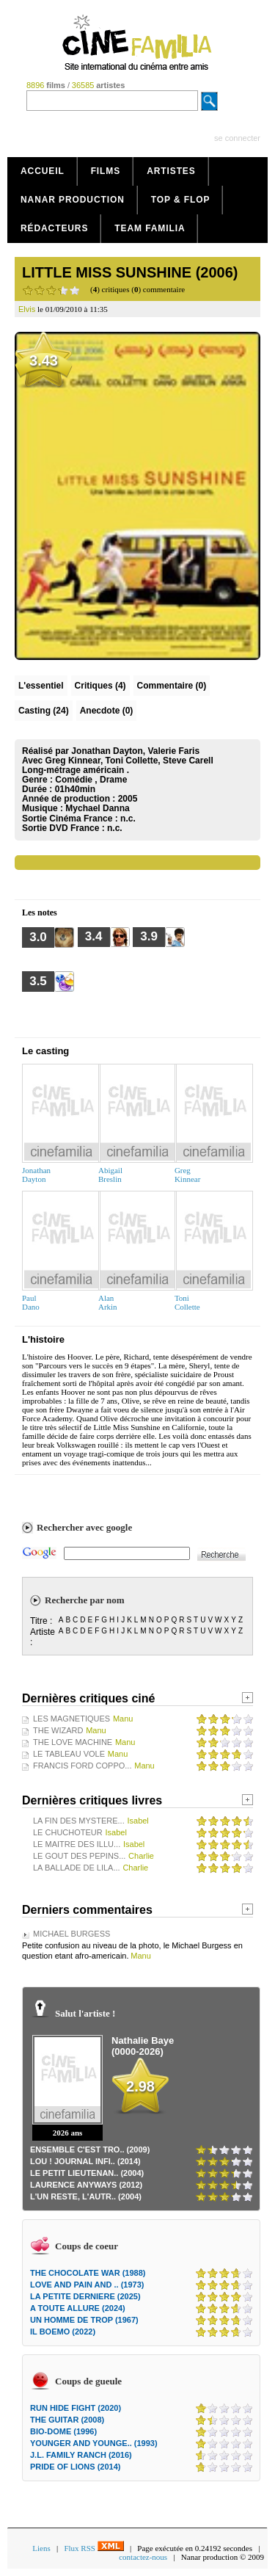  What do you see at coordinates (73, 200) in the screenshot?
I see `Nanar production` at bounding box center [73, 200].